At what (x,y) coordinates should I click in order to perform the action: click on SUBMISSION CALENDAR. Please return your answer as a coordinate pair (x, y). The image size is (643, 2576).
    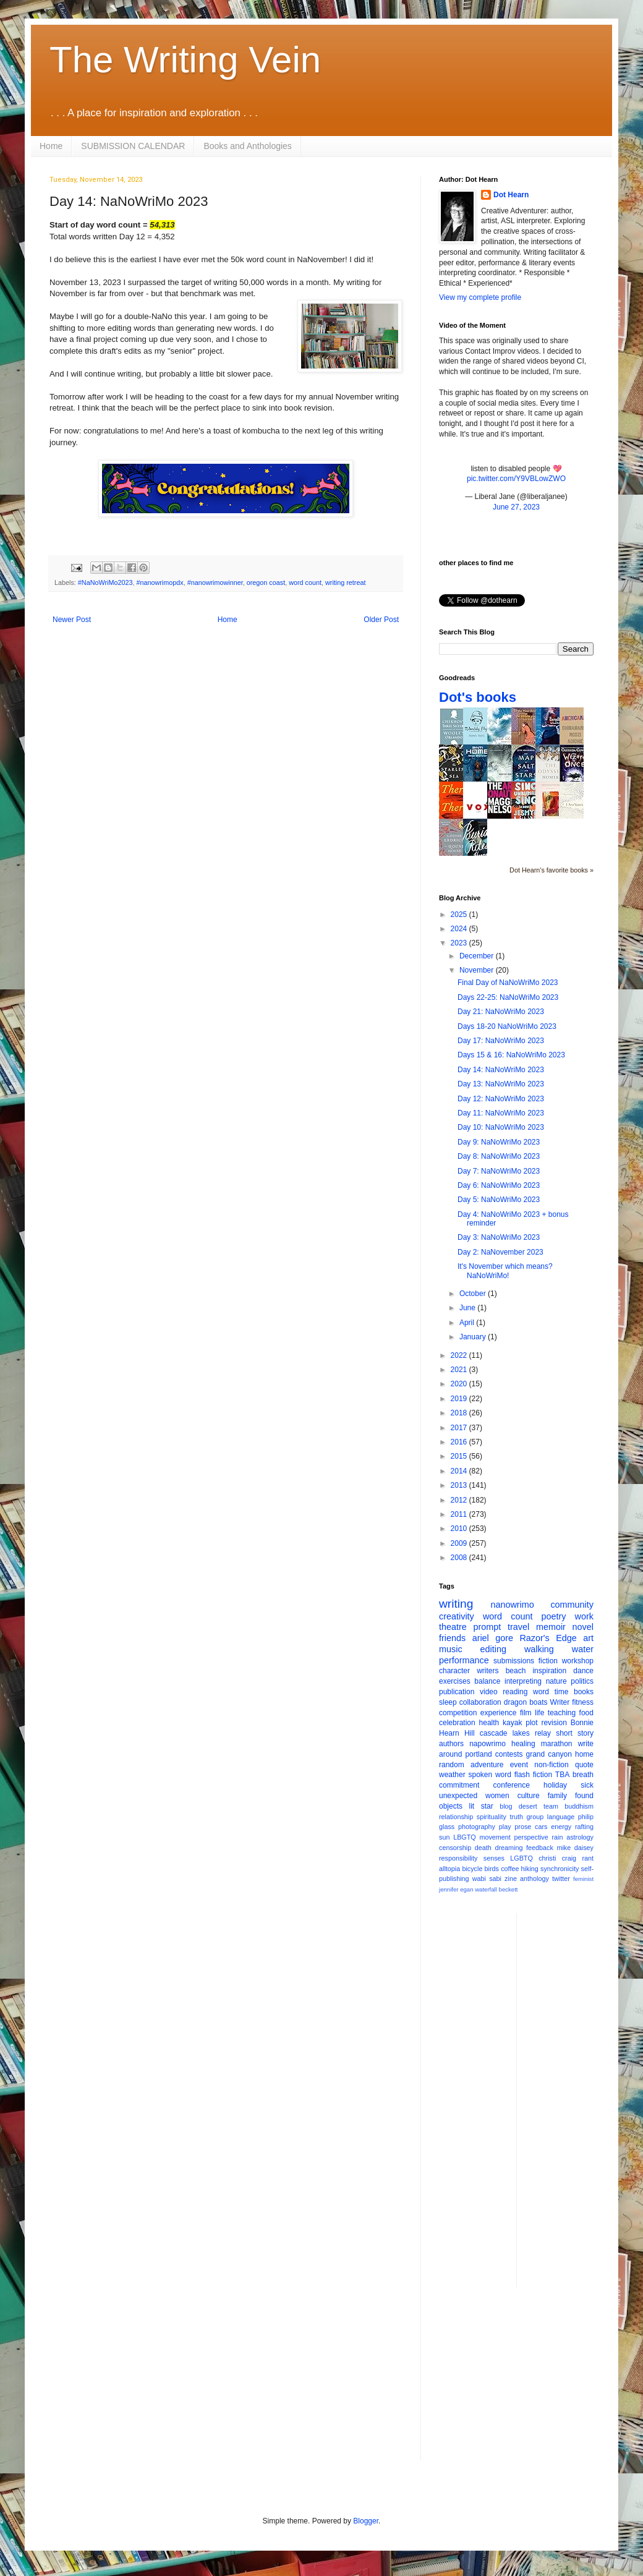
    Looking at the image, I should click on (133, 146).